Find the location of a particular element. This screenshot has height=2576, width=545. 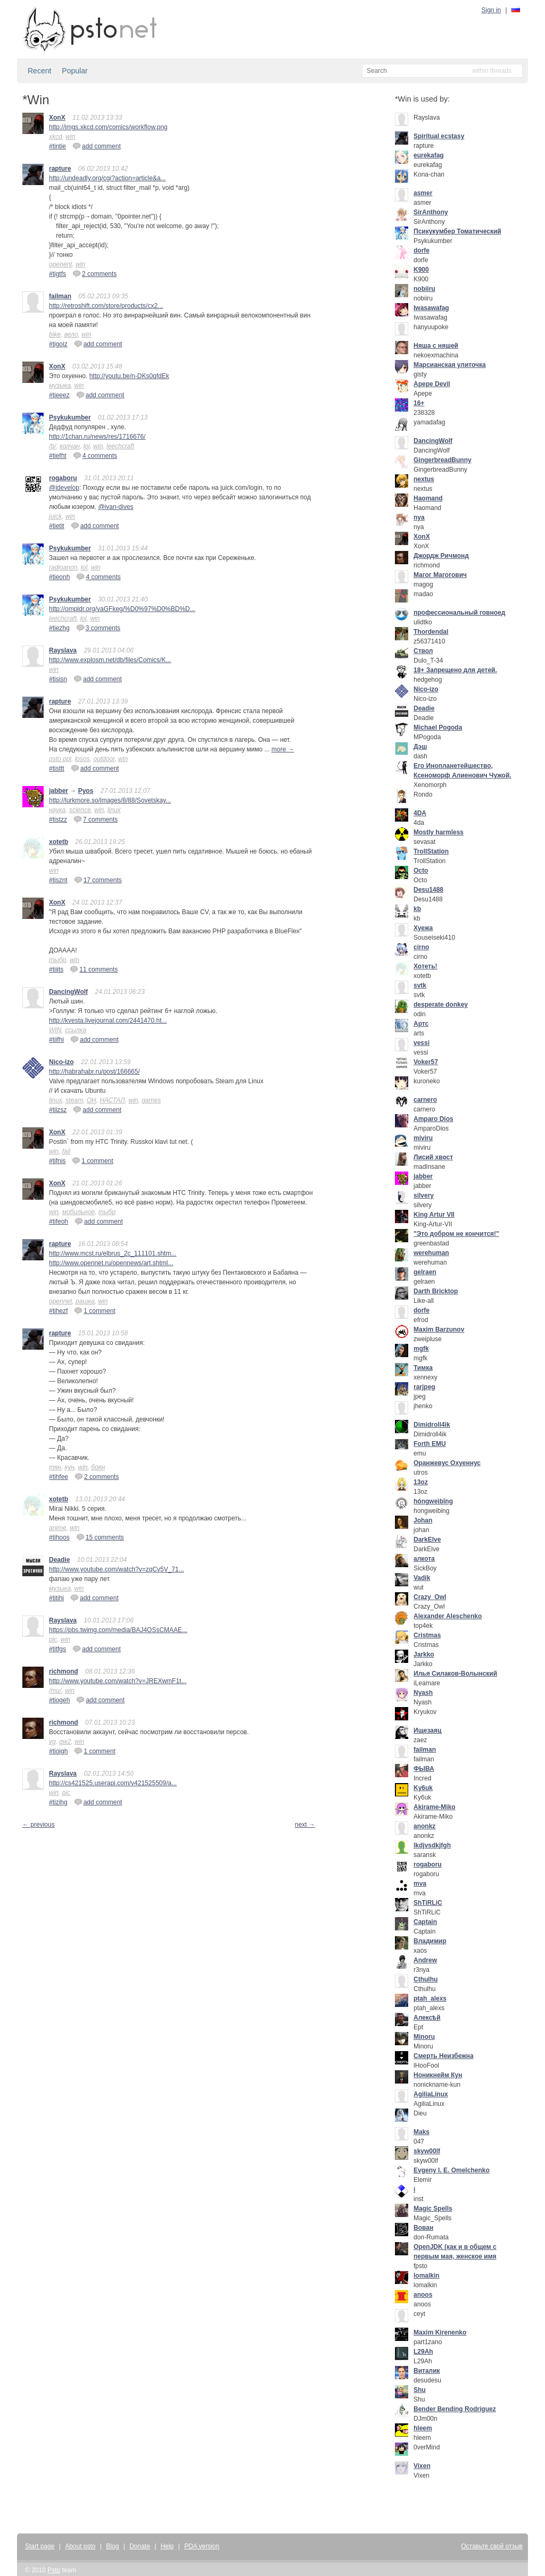

16+ is located at coordinates (419, 403).